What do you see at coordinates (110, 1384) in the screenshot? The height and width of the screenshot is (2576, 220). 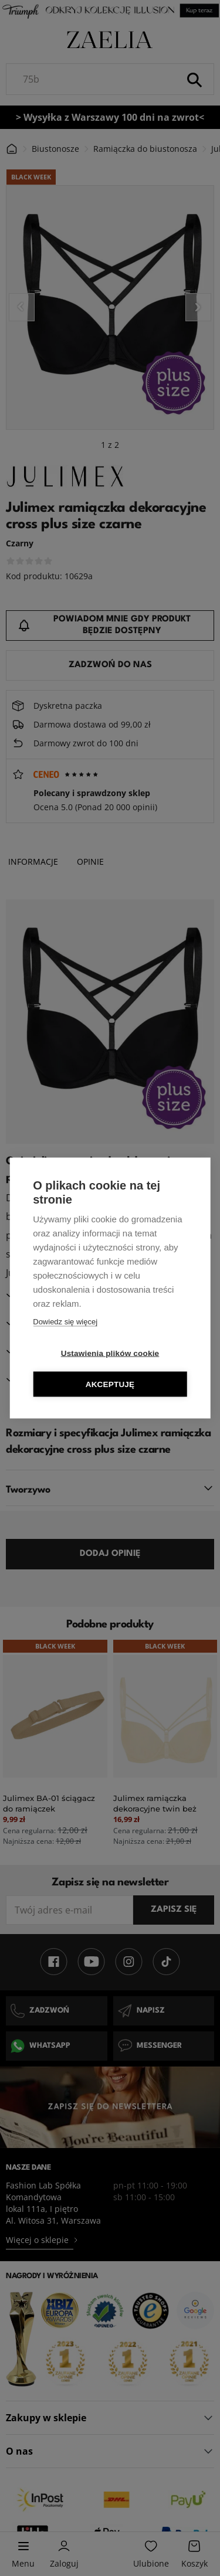 I see `Akceptuję` at bounding box center [110, 1384].